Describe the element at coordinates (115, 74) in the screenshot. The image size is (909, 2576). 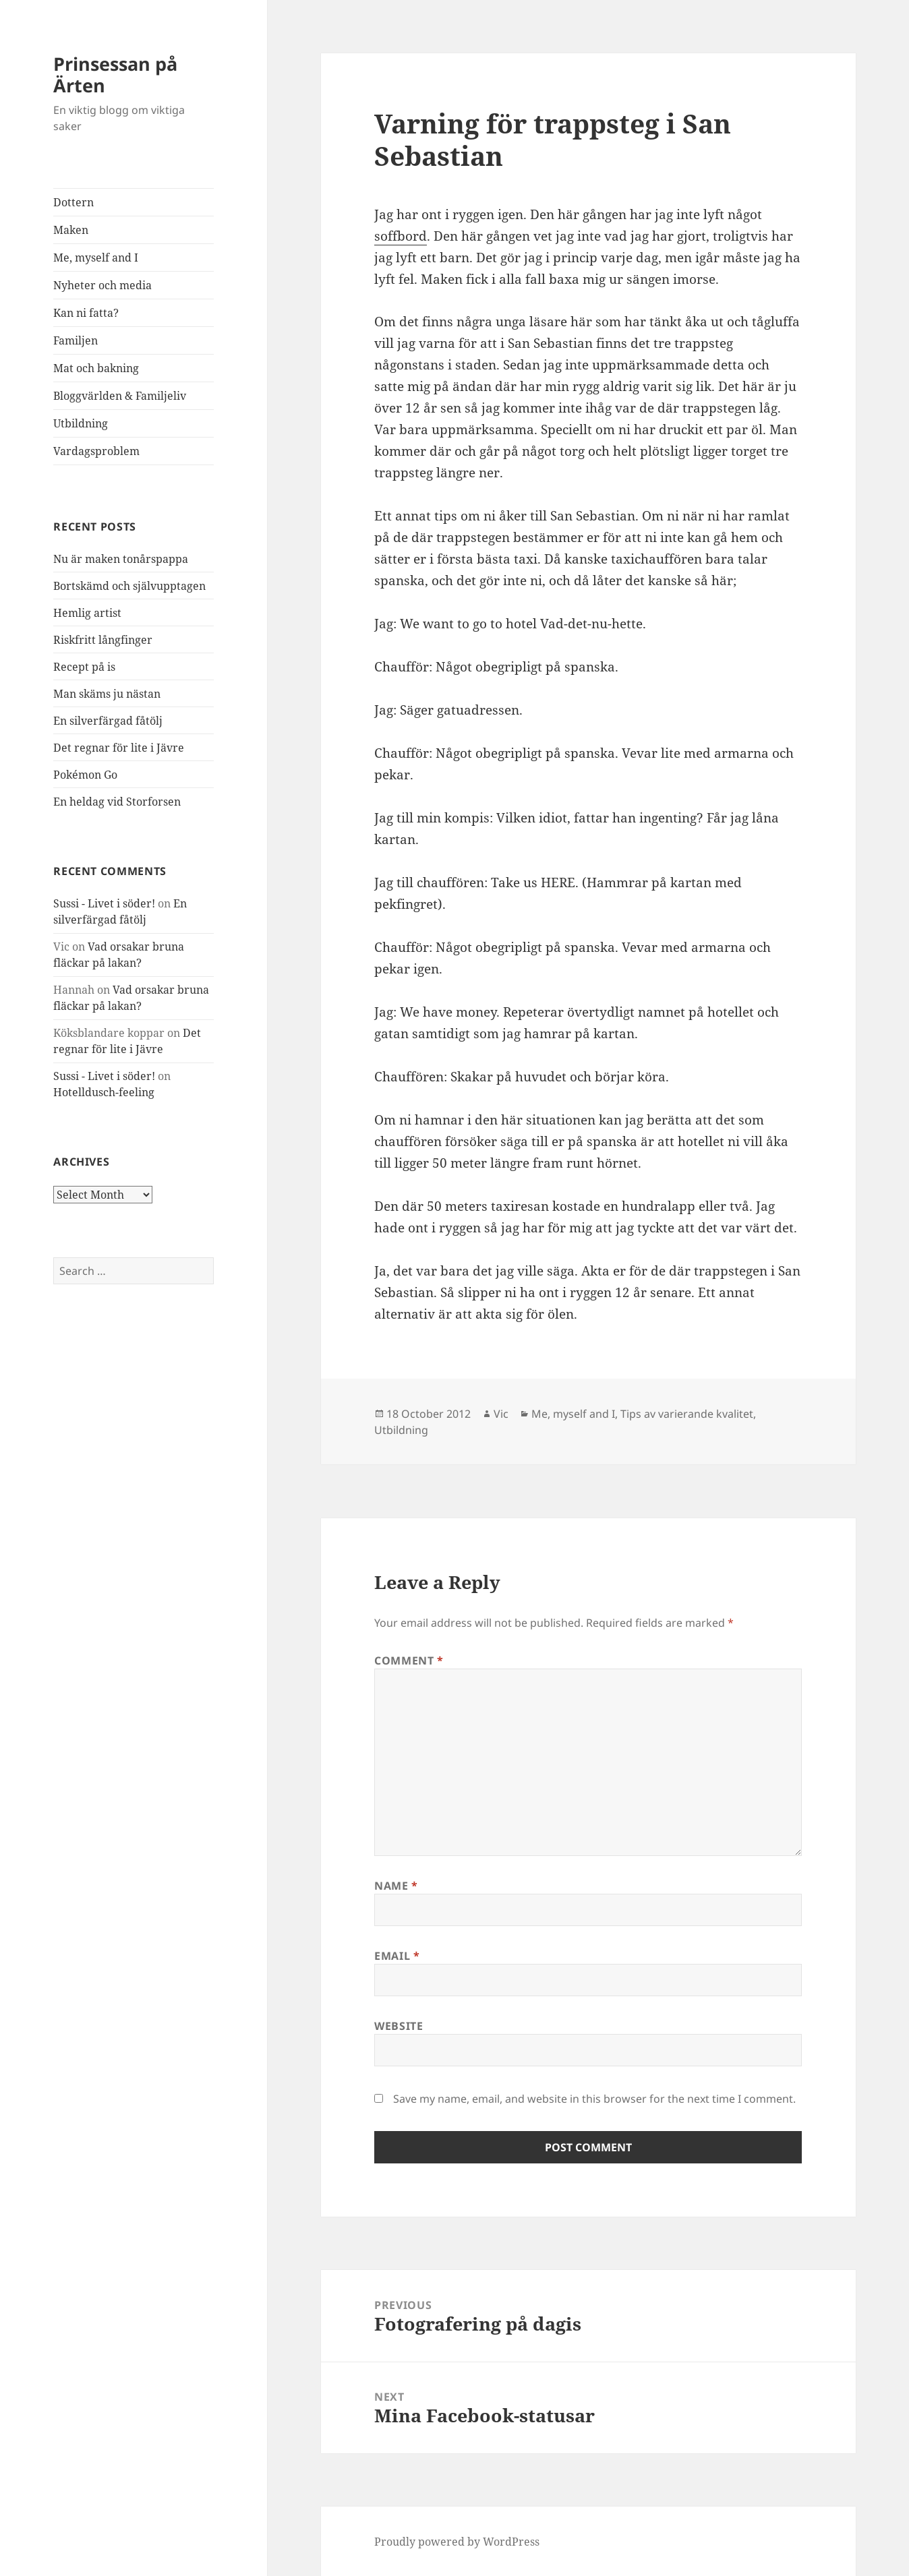
I see `Prinsessan på Ärten` at that location.